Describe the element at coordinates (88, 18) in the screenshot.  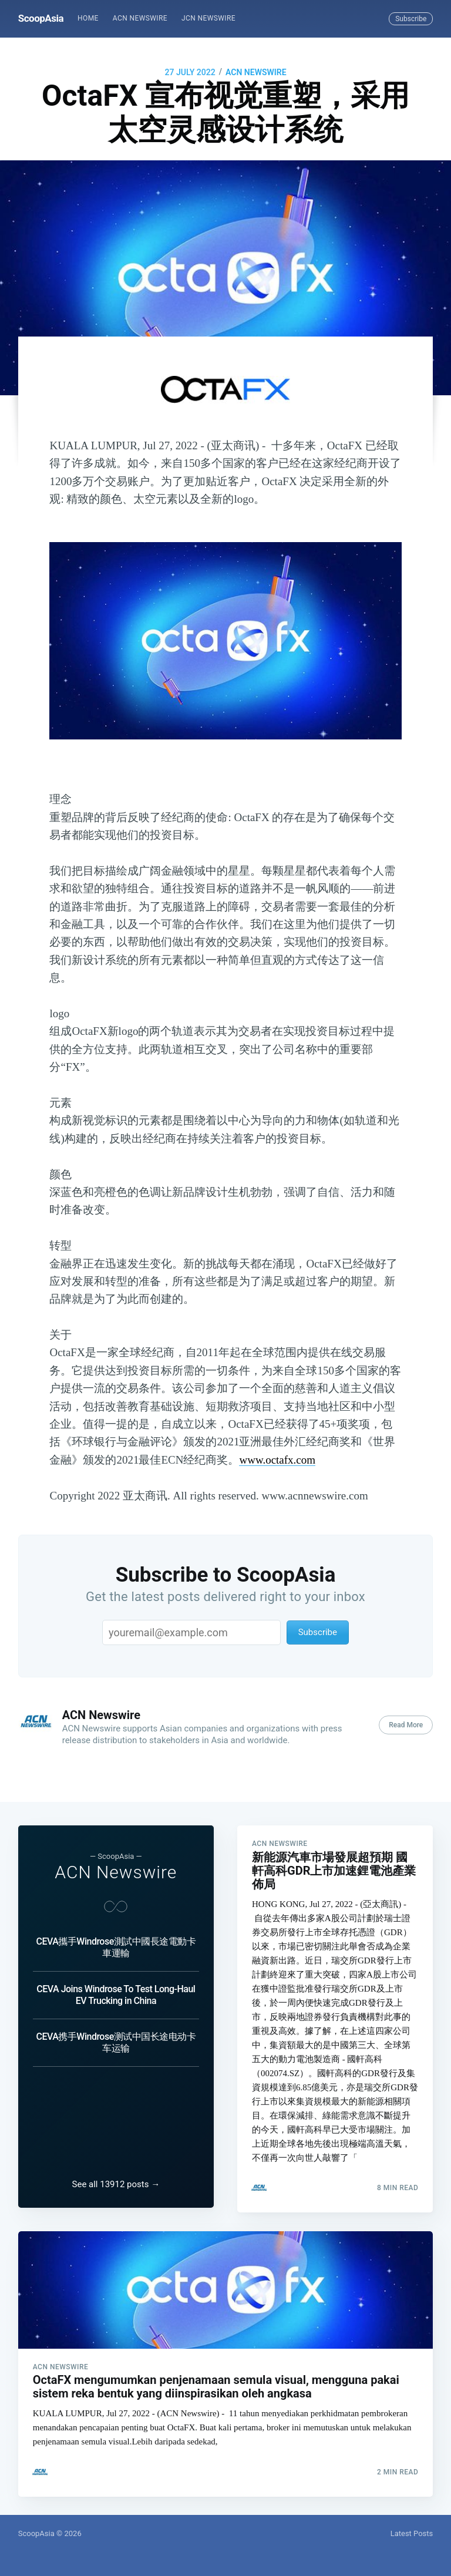
I see `Home` at that location.